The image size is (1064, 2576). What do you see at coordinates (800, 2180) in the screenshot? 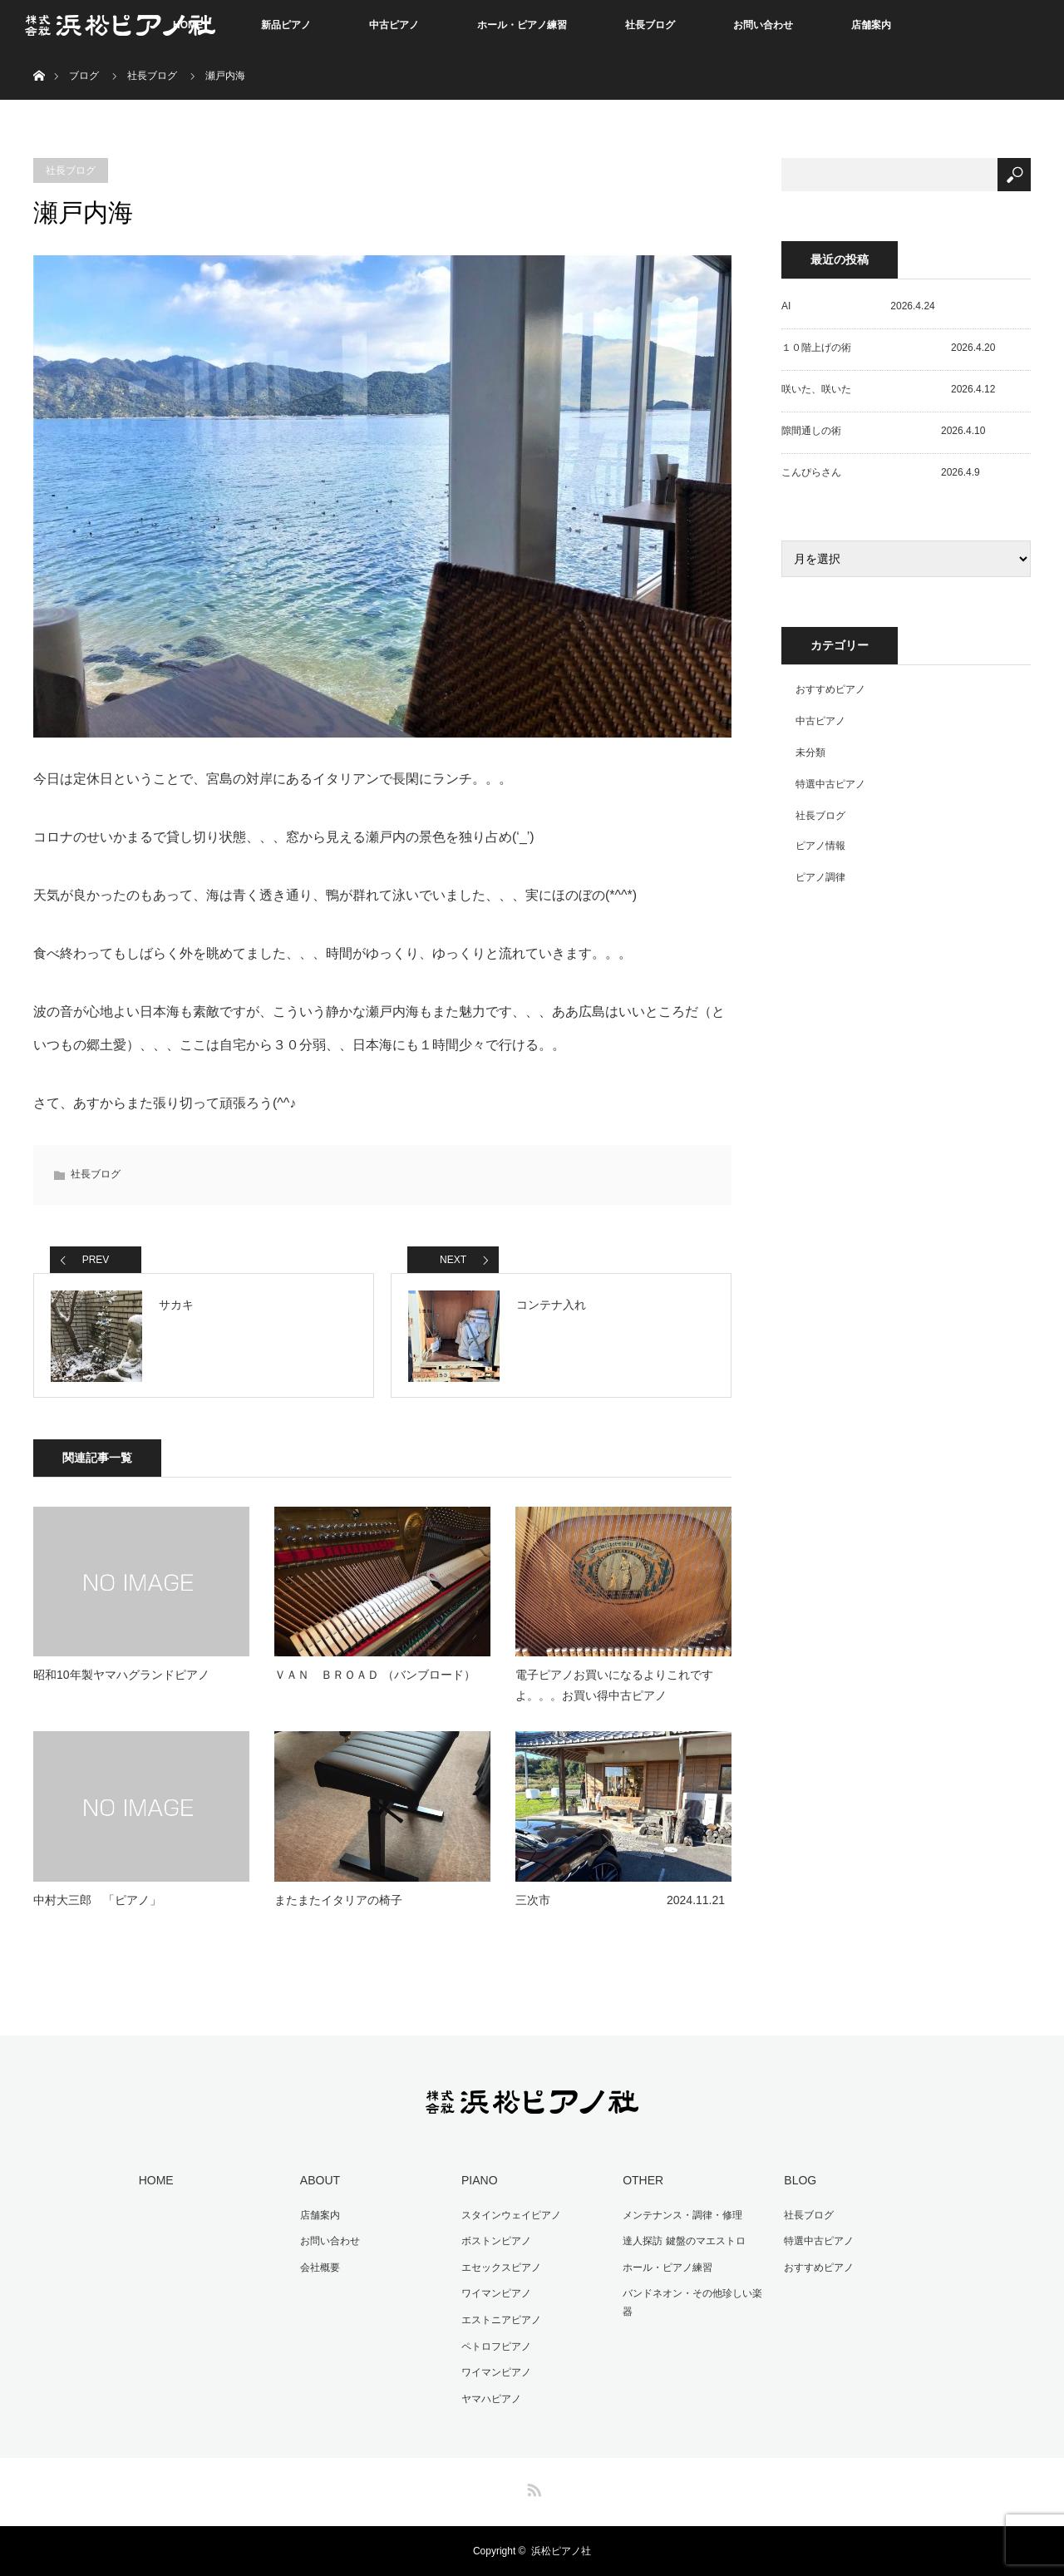
I see `BLOG` at bounding box center [800, 2180].